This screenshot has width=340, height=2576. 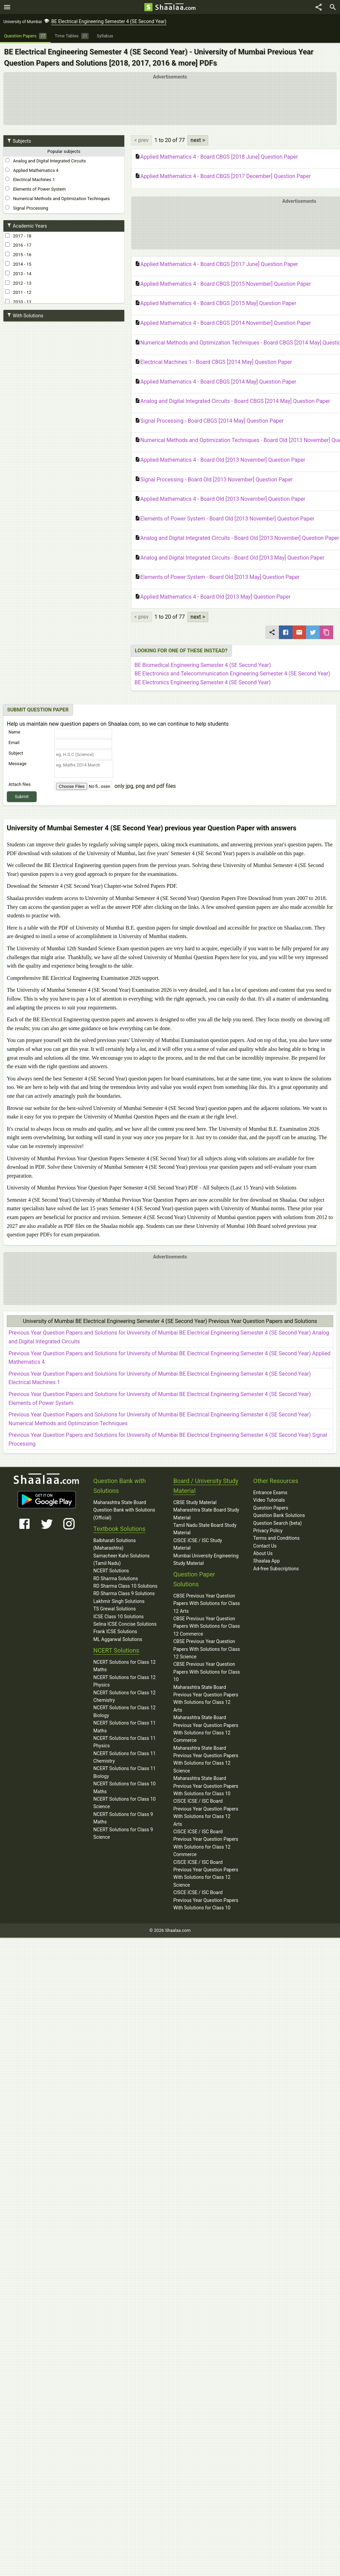 I want to click on Ad-free Subscriptions, so click(x=276, y=1568).